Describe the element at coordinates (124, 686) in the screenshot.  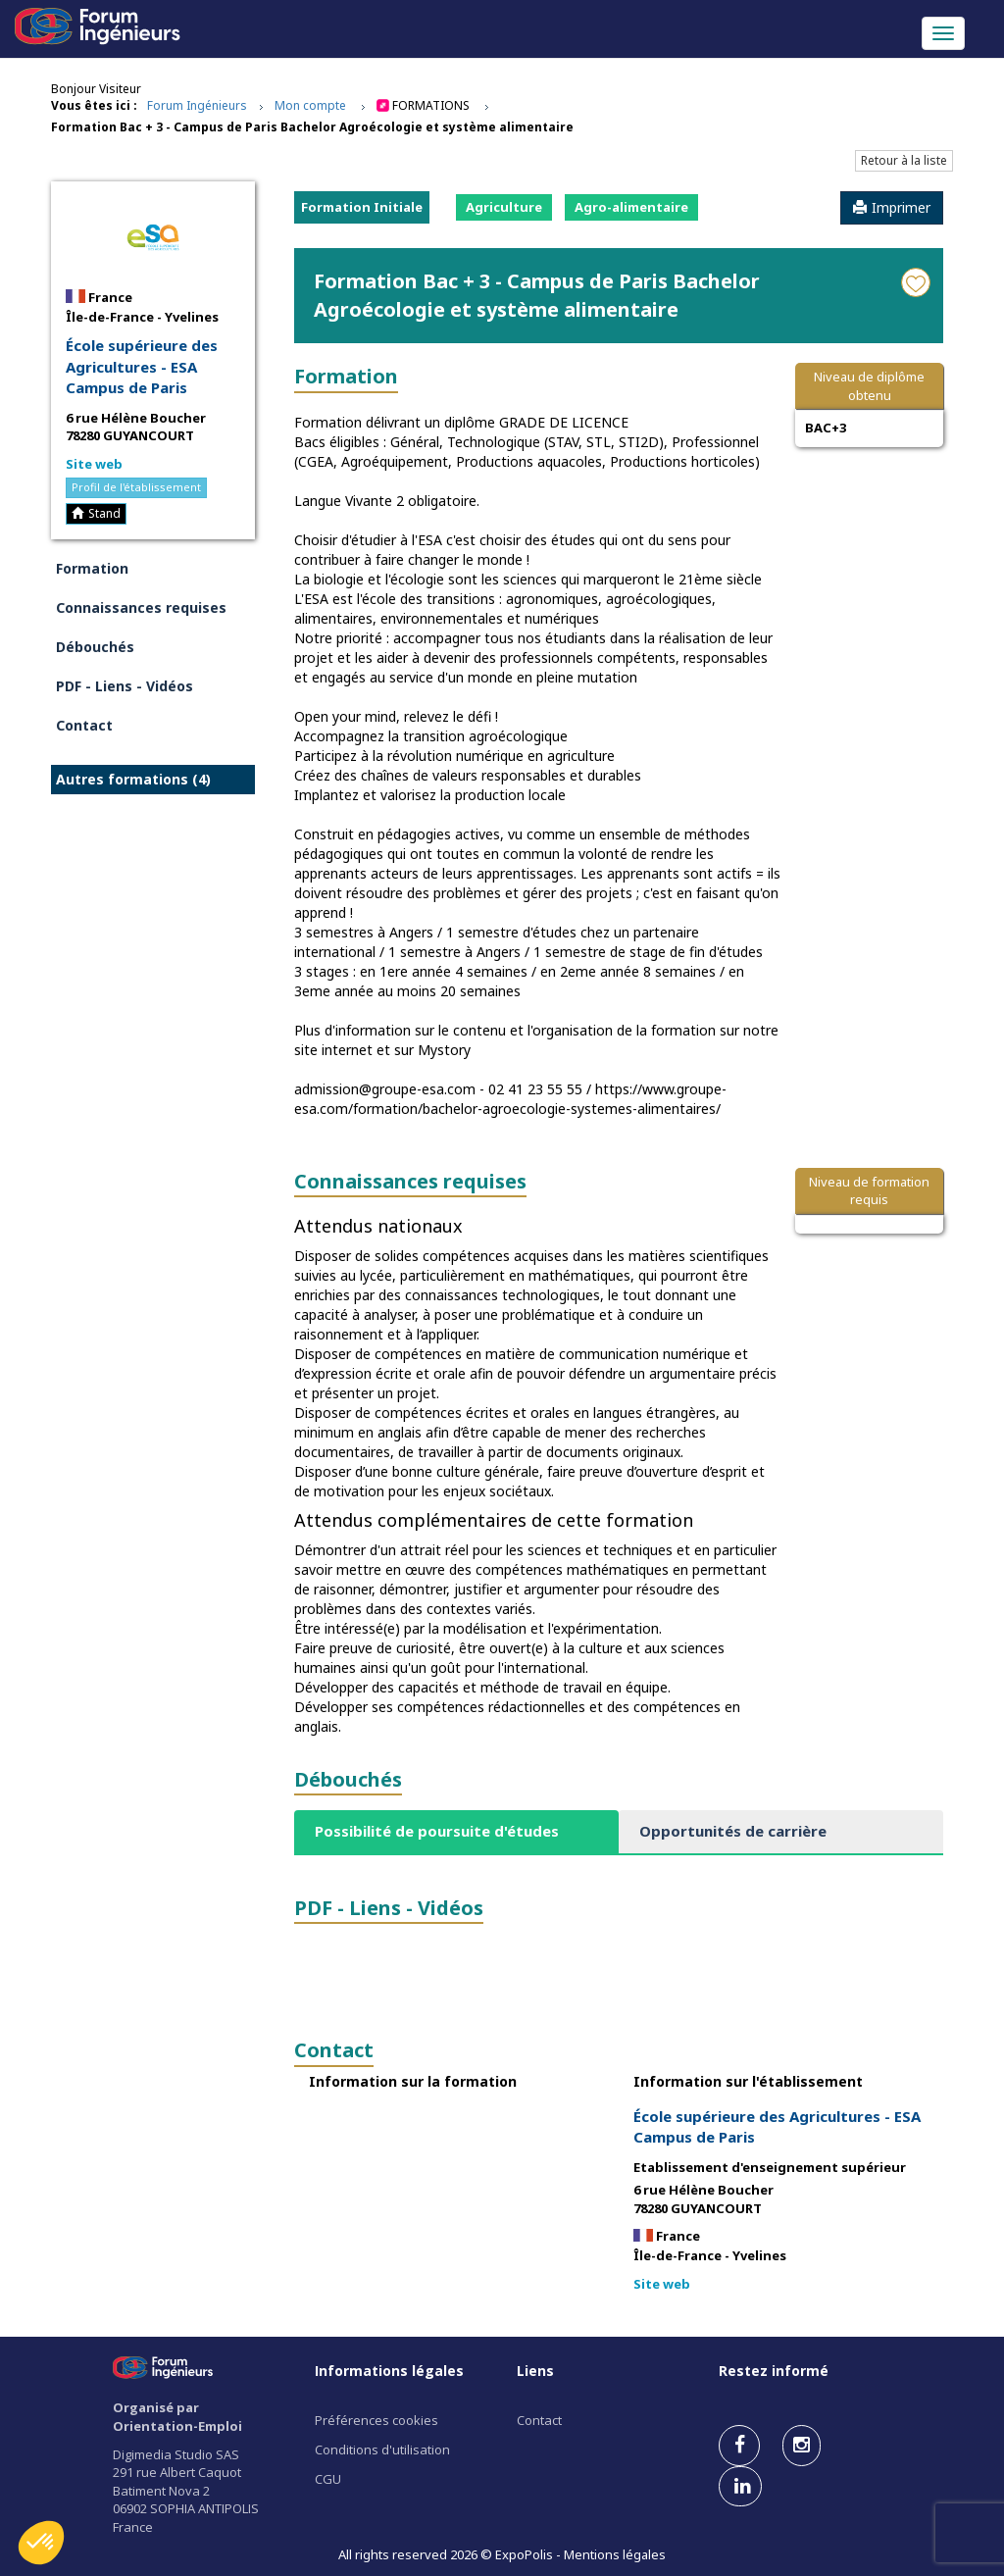
I see `PDF - Liens - Vidéos` at that location.